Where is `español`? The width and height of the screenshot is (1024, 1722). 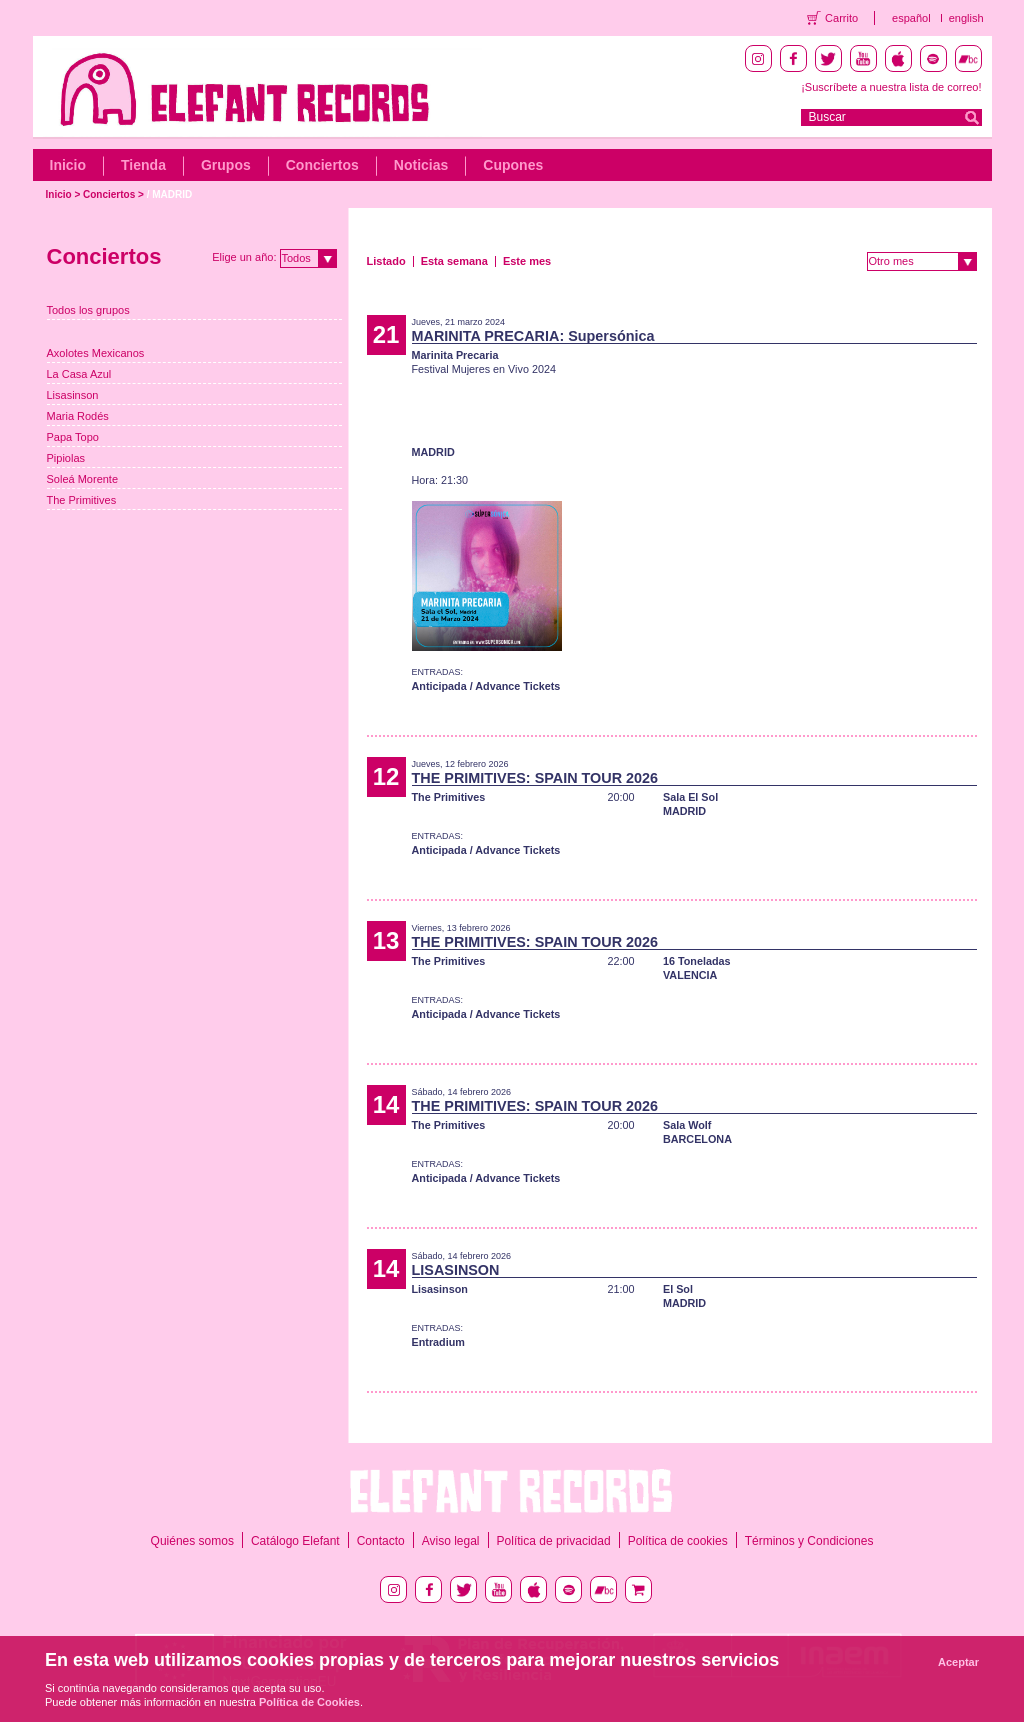
español is located at coordinates (911, 18).